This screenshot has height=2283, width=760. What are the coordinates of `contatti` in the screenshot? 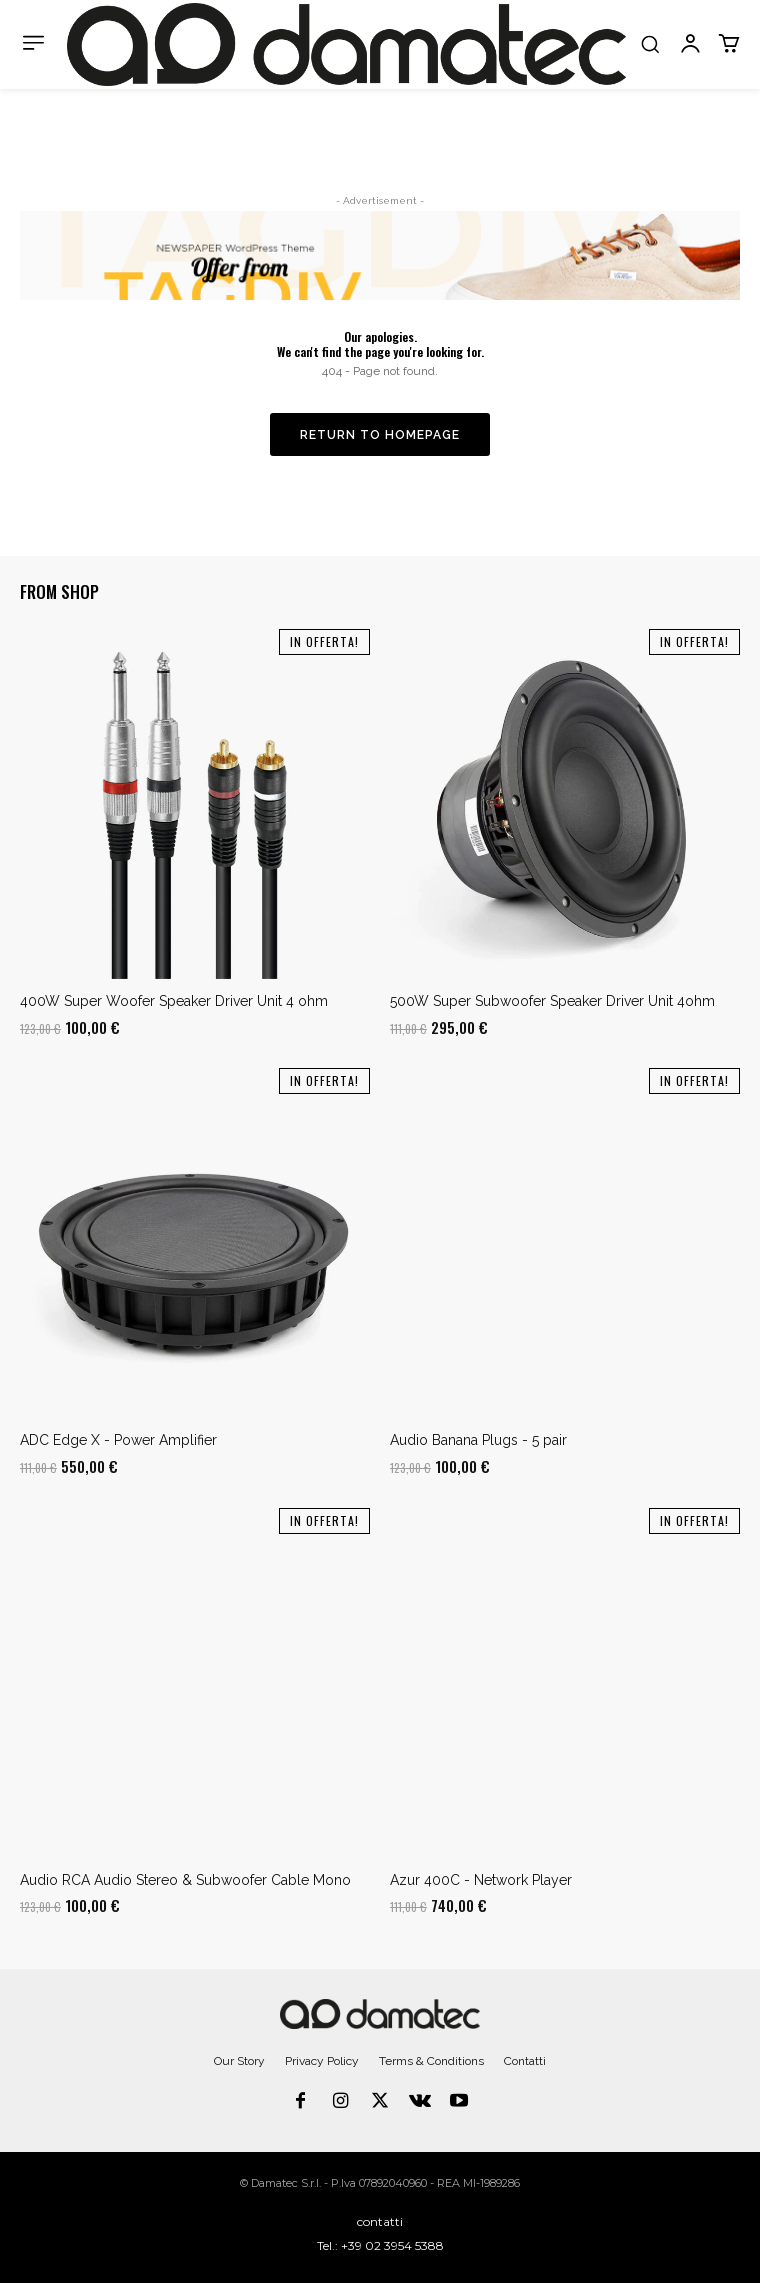 It's located at (380, 2221).